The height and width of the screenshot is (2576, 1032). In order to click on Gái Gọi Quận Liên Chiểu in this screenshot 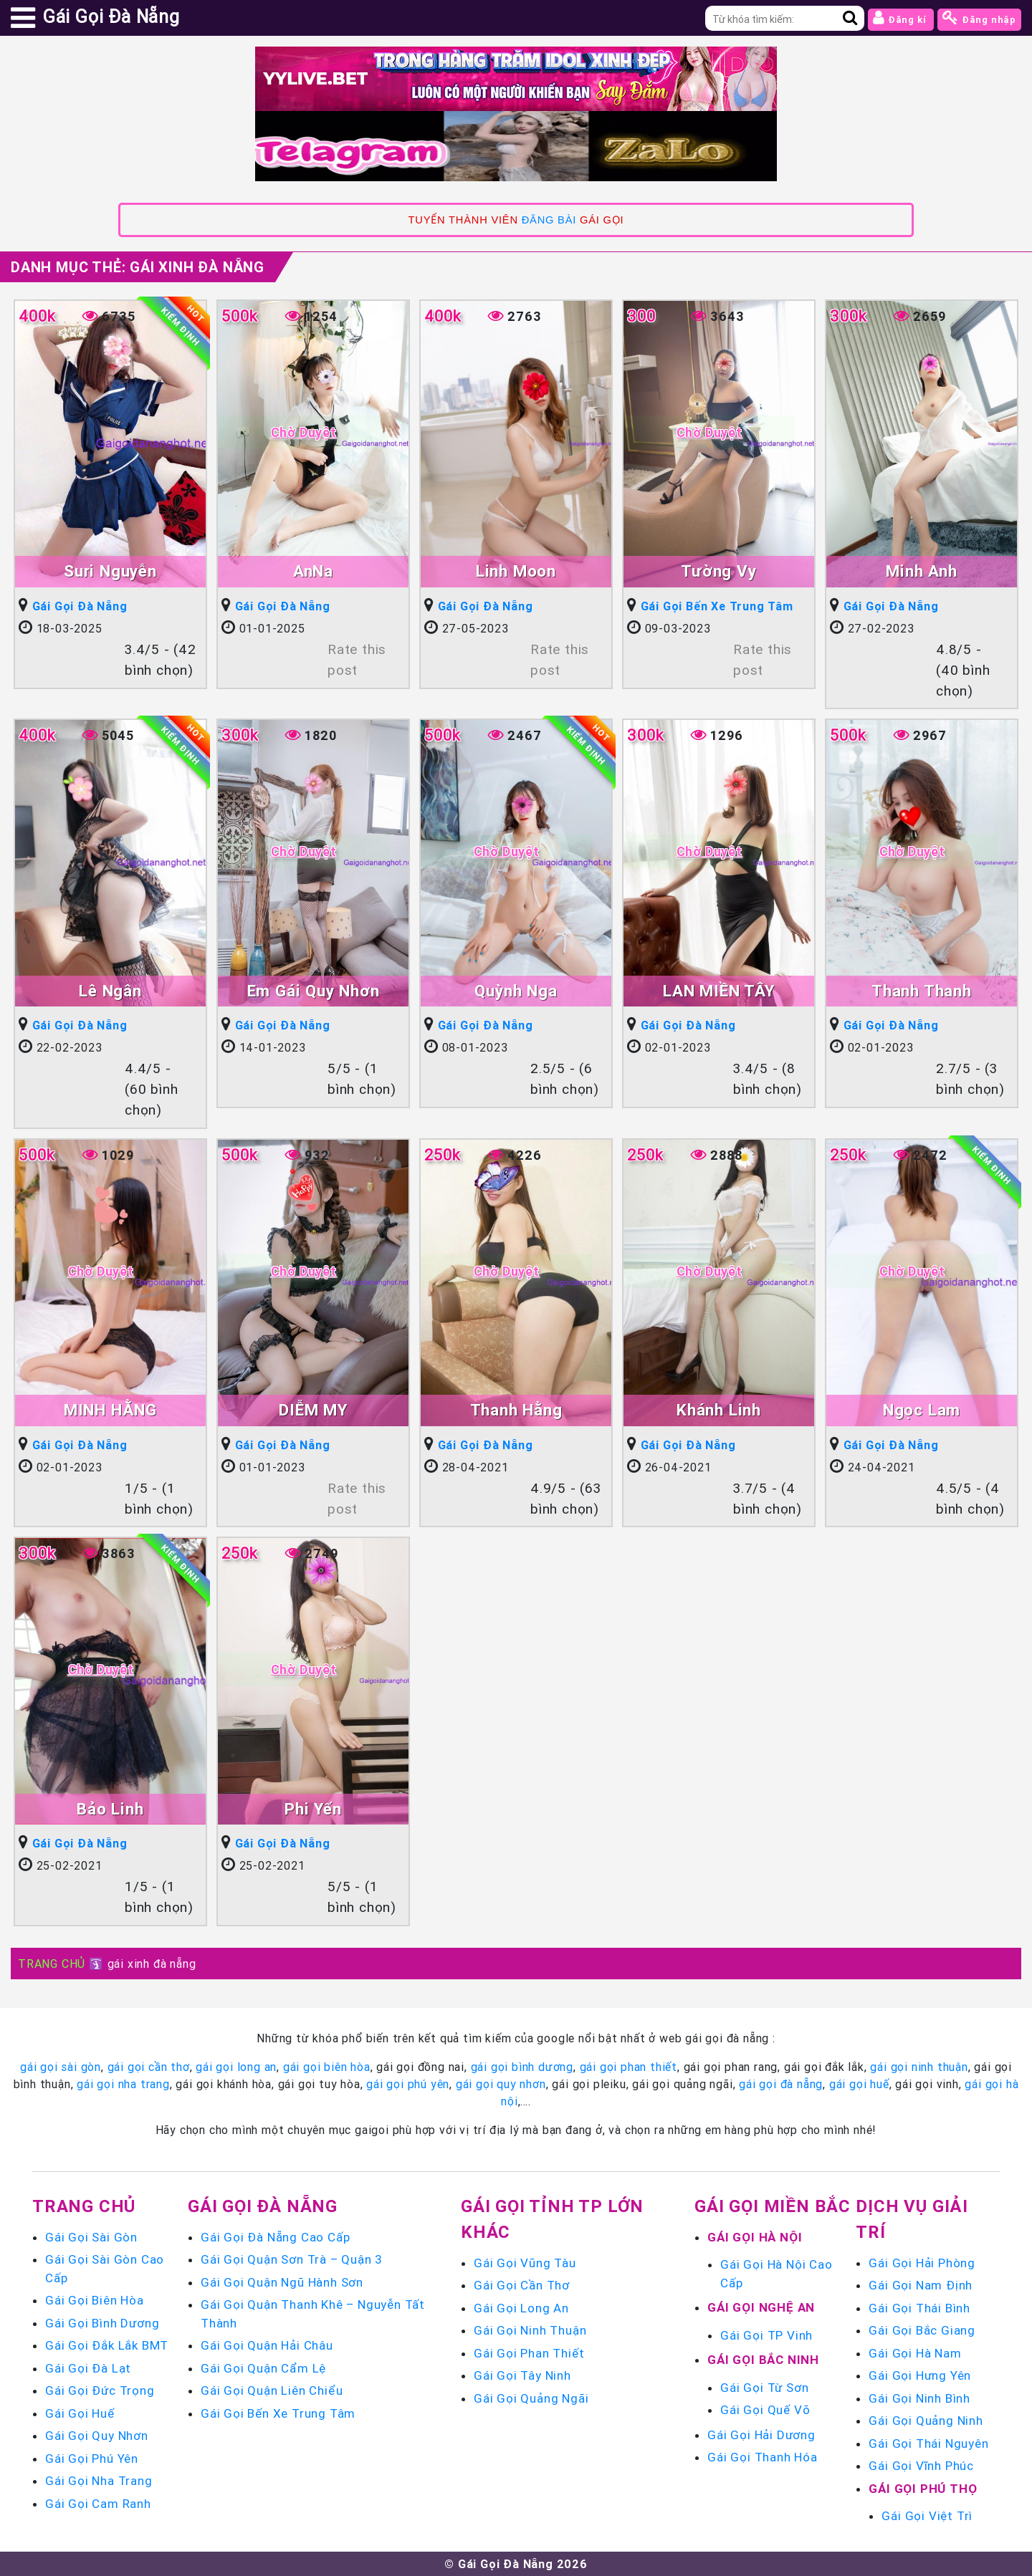, I will do `click(272, 2390)`.